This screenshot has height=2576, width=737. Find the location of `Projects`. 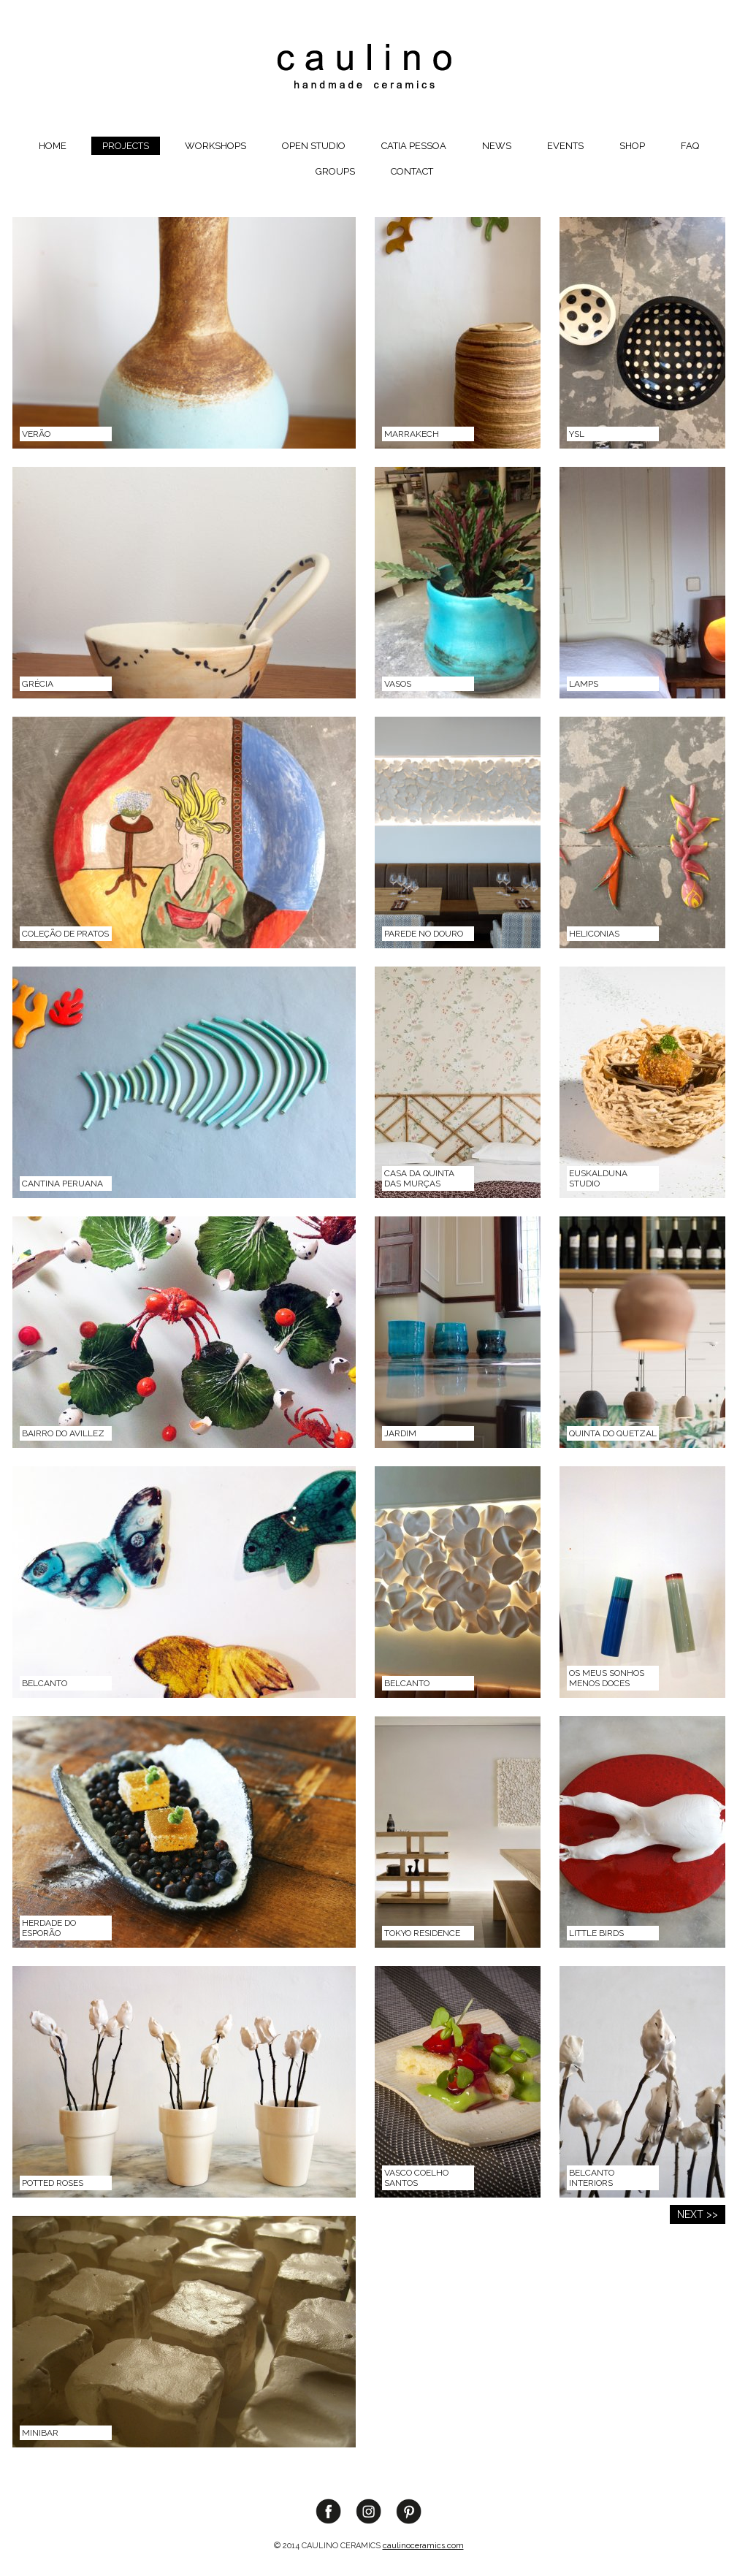

Projects is located at coordinates (125, 145).